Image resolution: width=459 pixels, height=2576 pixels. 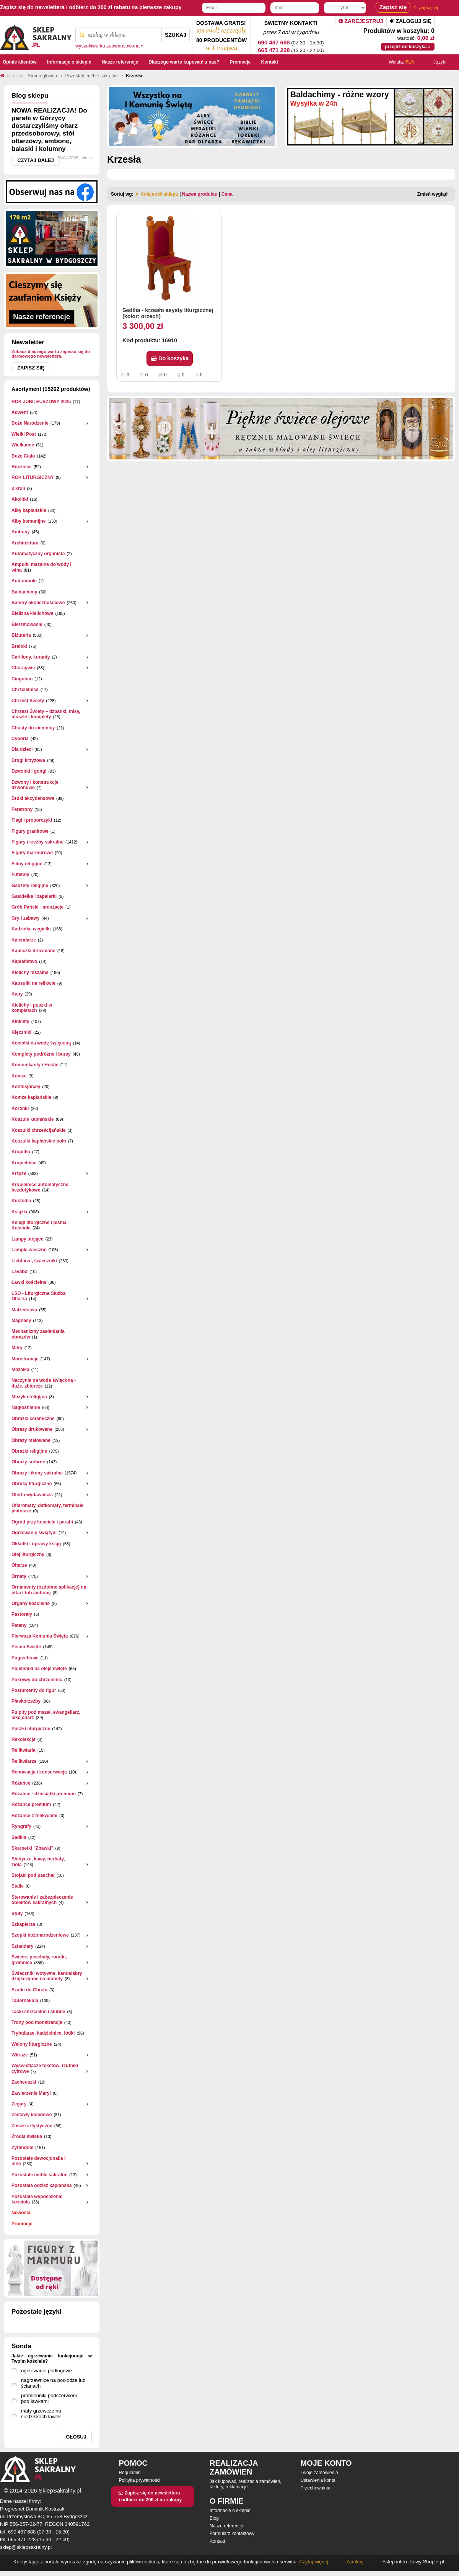 I want to click on Kapłaństwo, so click(x=24, y=961).